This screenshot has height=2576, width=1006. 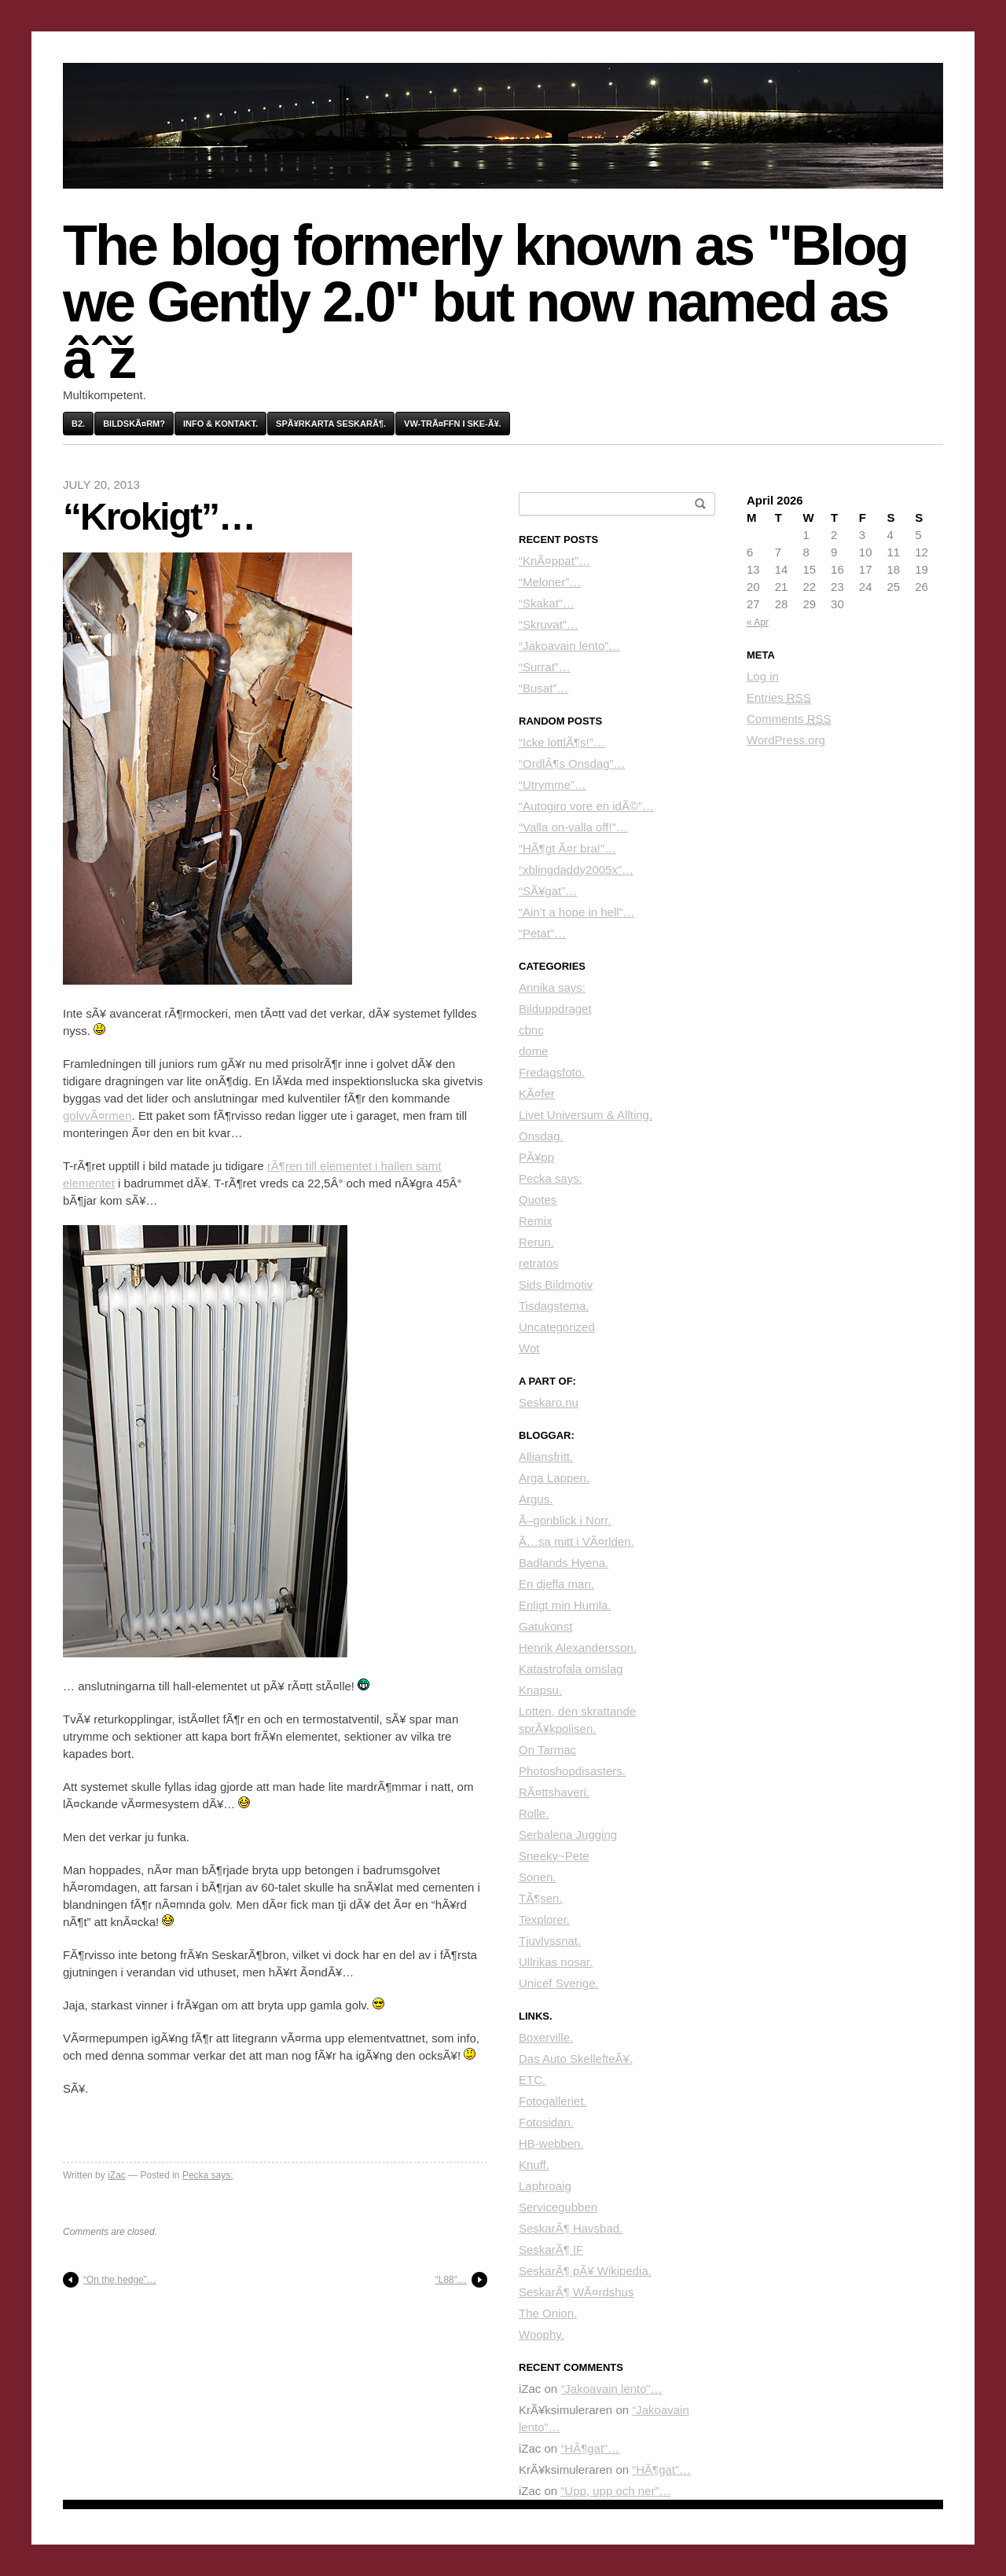 What do you see at coordinates (552, 987) in the screenshot?
I see `Annika says:` at bounding box center [552, 987].